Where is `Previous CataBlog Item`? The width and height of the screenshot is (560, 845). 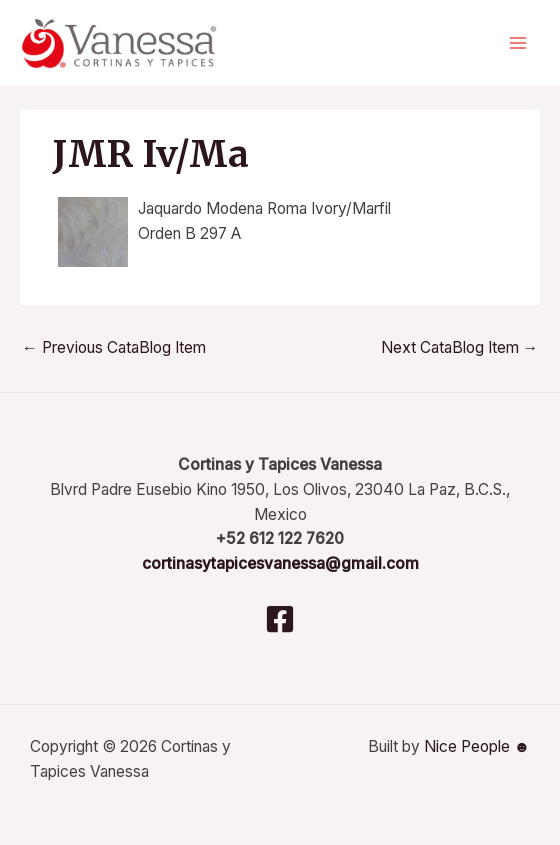 Previous CataBlog Item is located at coordinates (114, 347).